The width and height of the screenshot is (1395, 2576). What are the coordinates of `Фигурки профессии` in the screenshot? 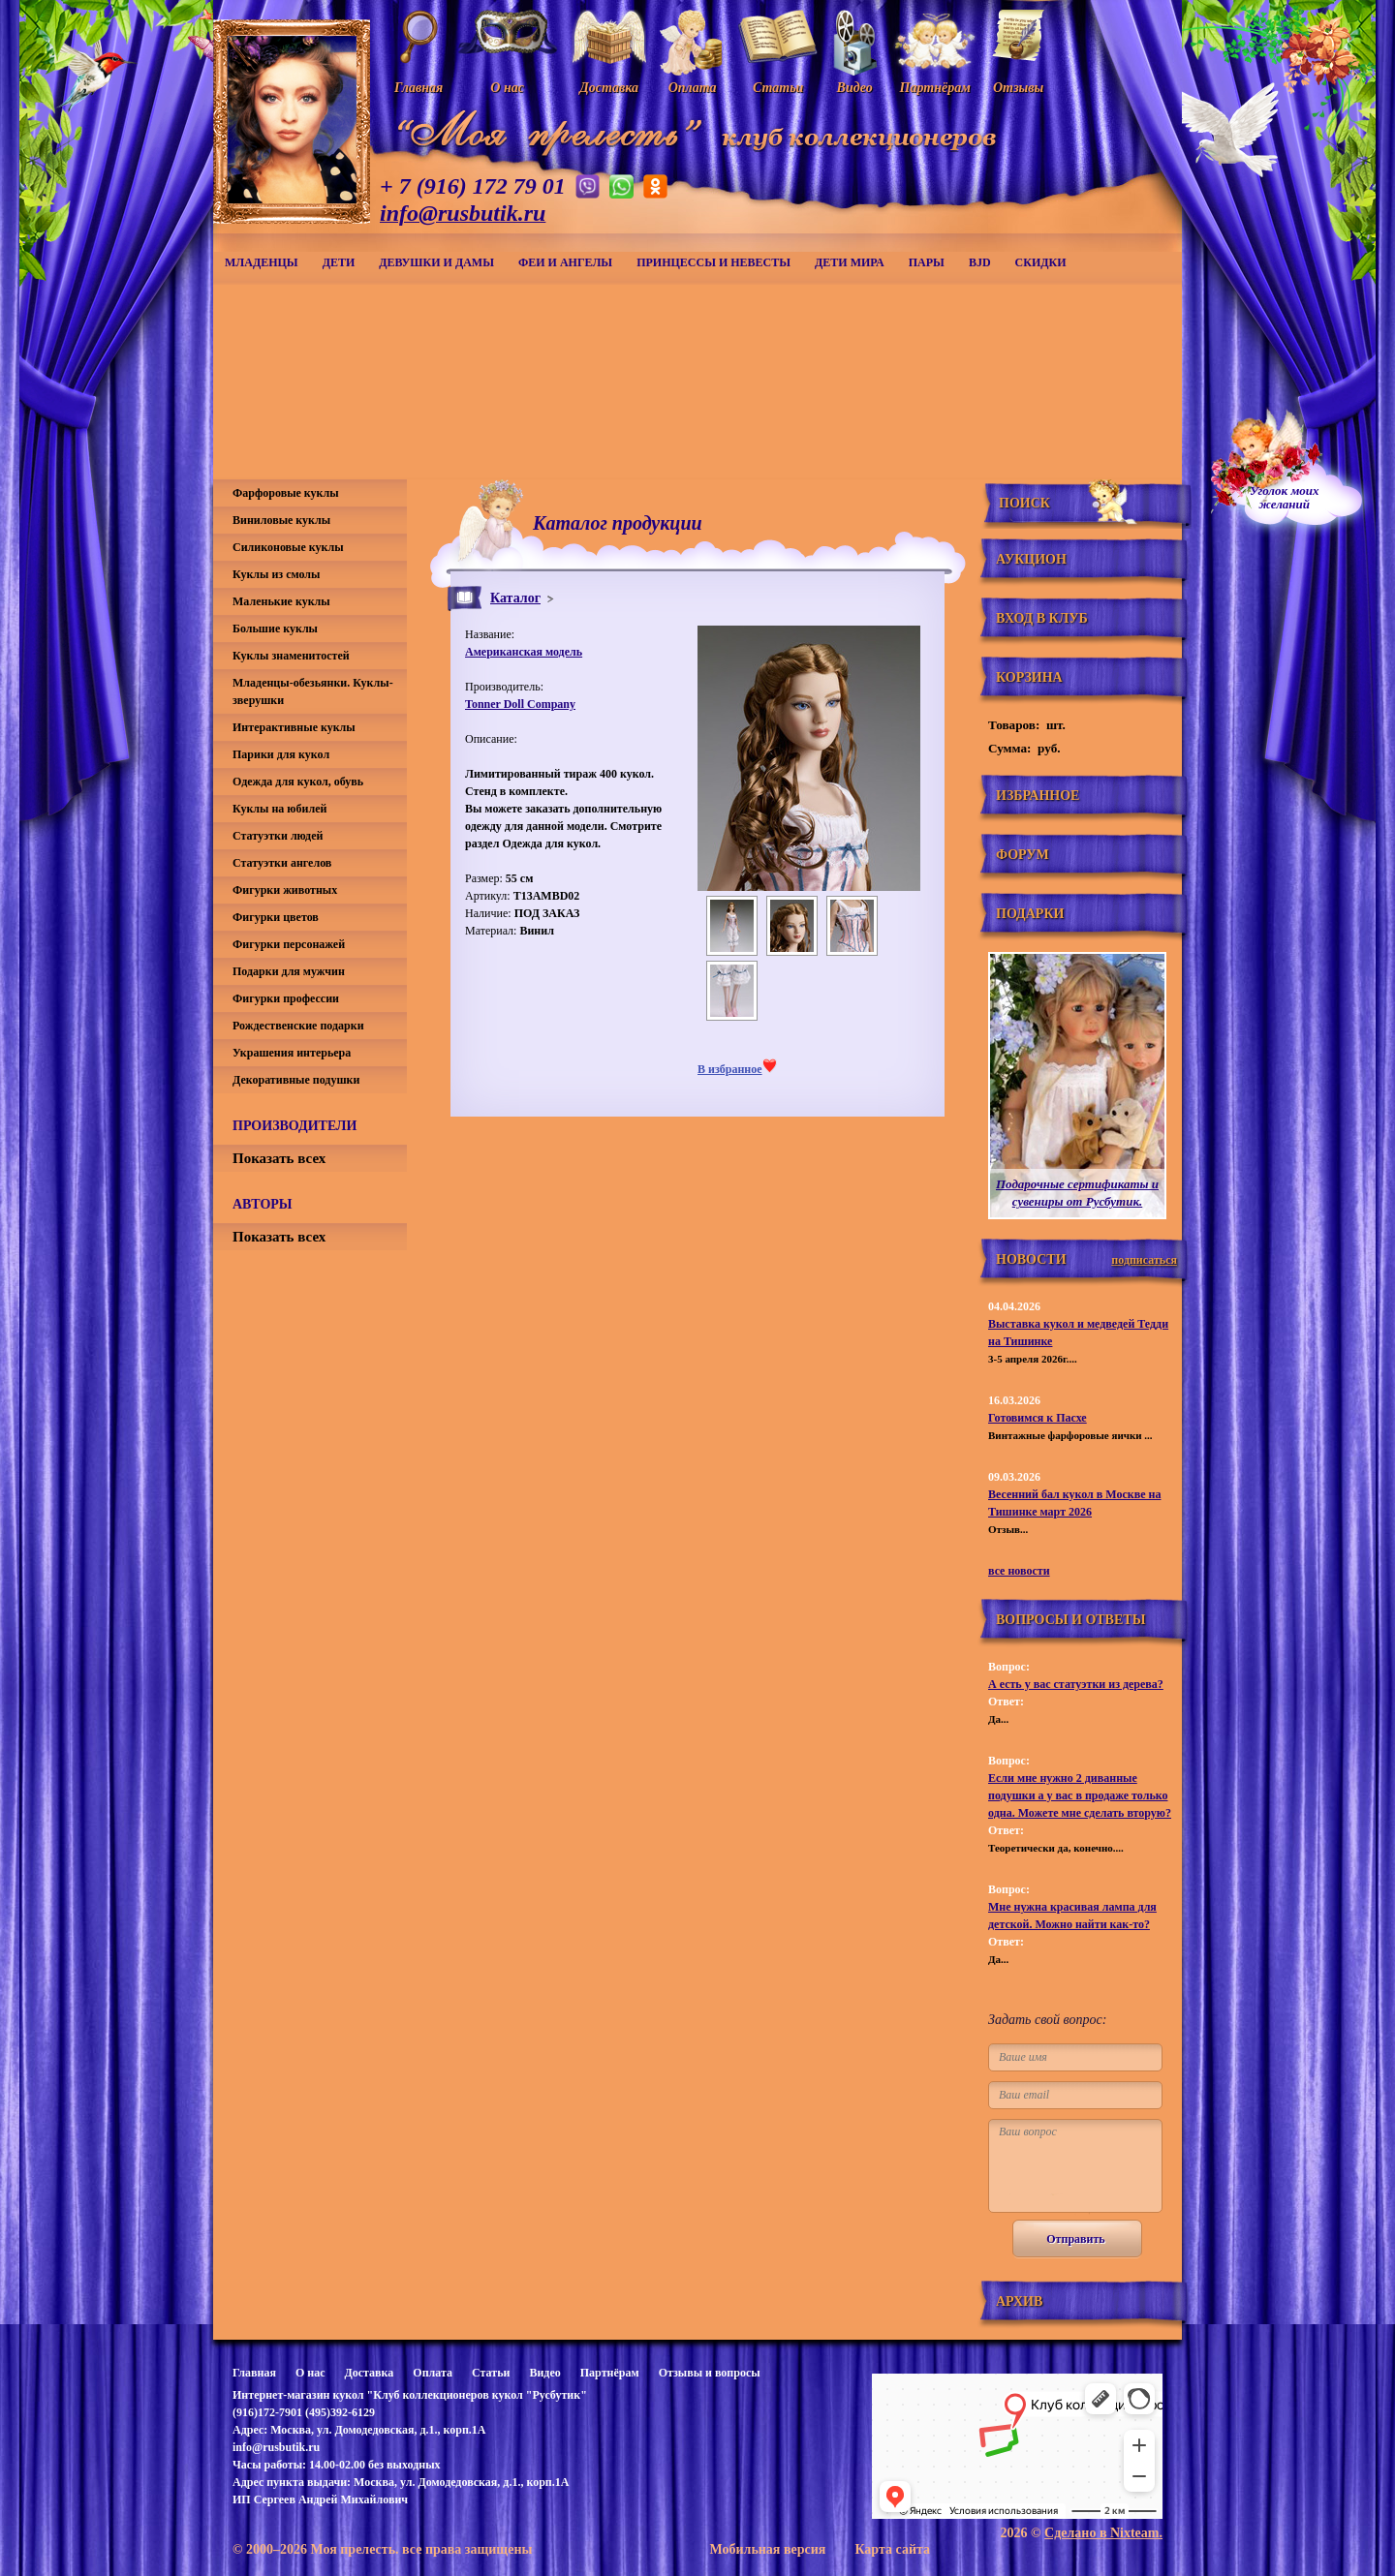 It's located at (285, 998).